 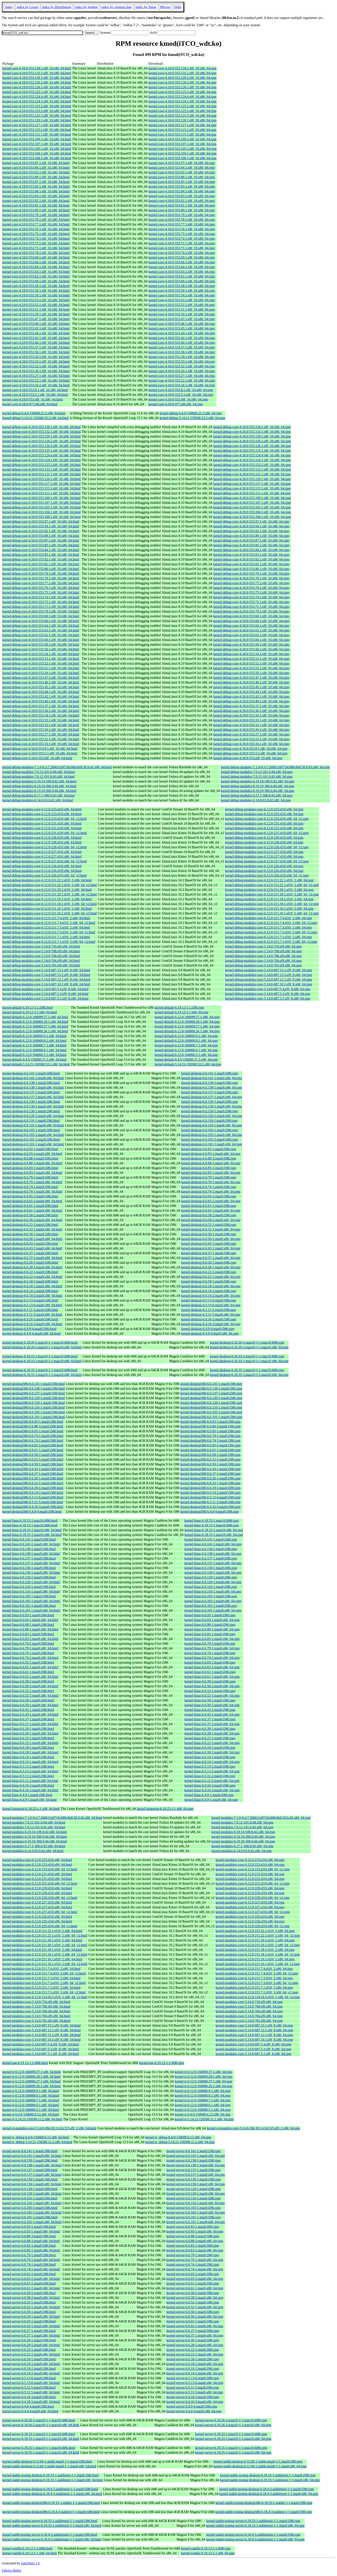 What do you see at coordinates (30, 1215) in the screenshot?
I see `kernel-desktop-6.6.58-2.mga9.i586.html` at bounding box center [30, 1215].